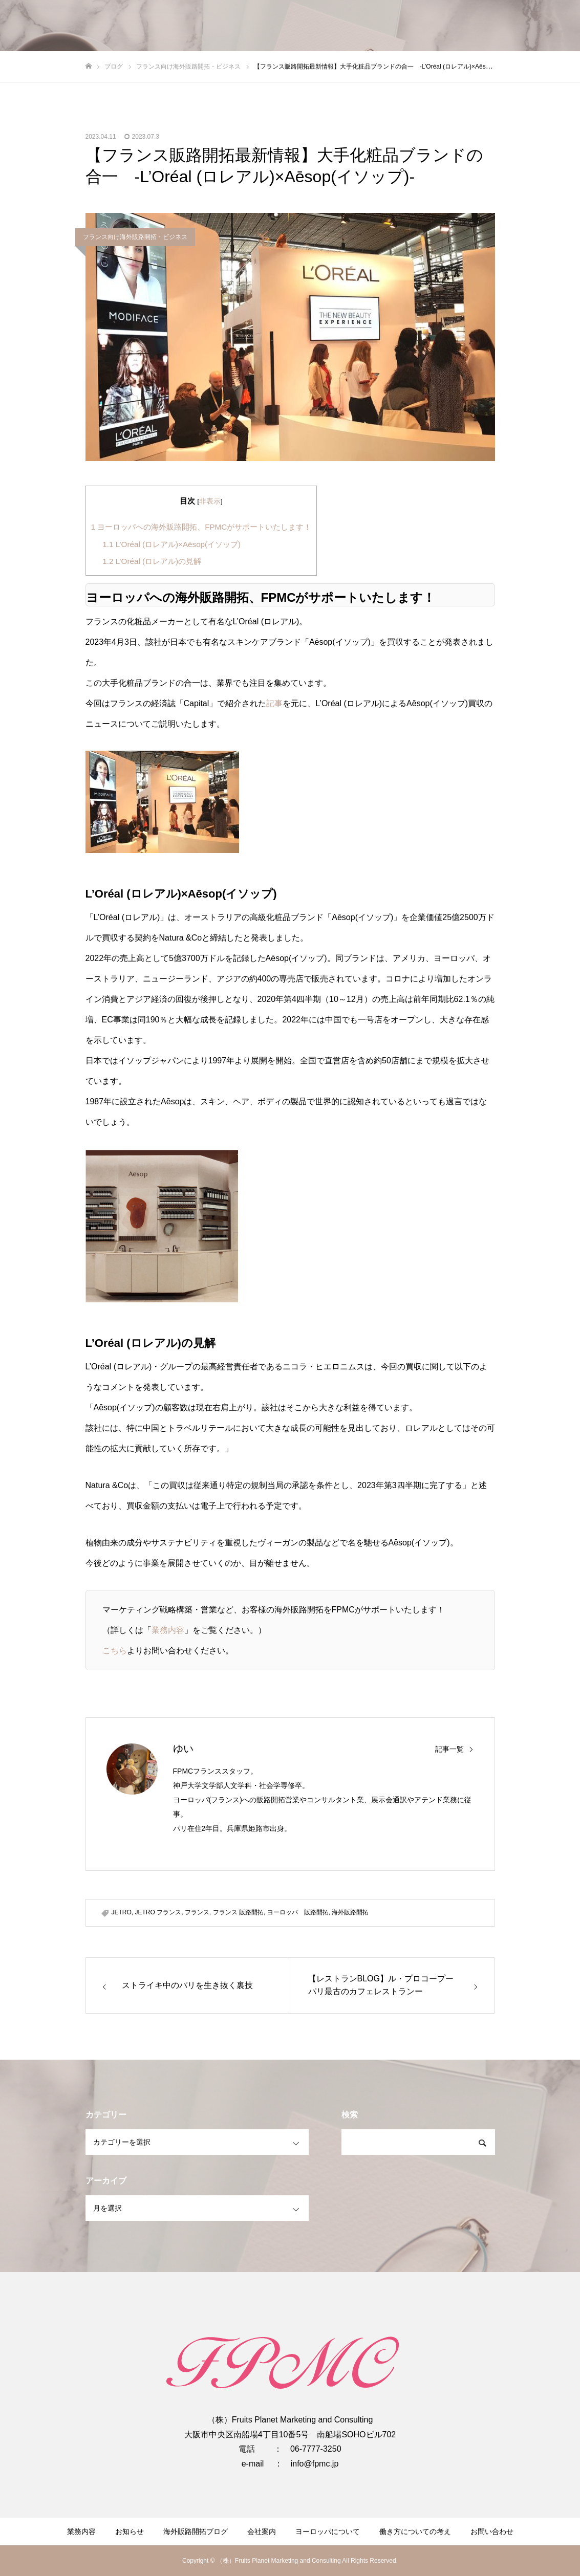 The height and width of the screenshot is (2576, 580). Describe the element at coordinates (298, 1912) in the screenshot. I see `ヨーロッパ 販路開拓` at that location.